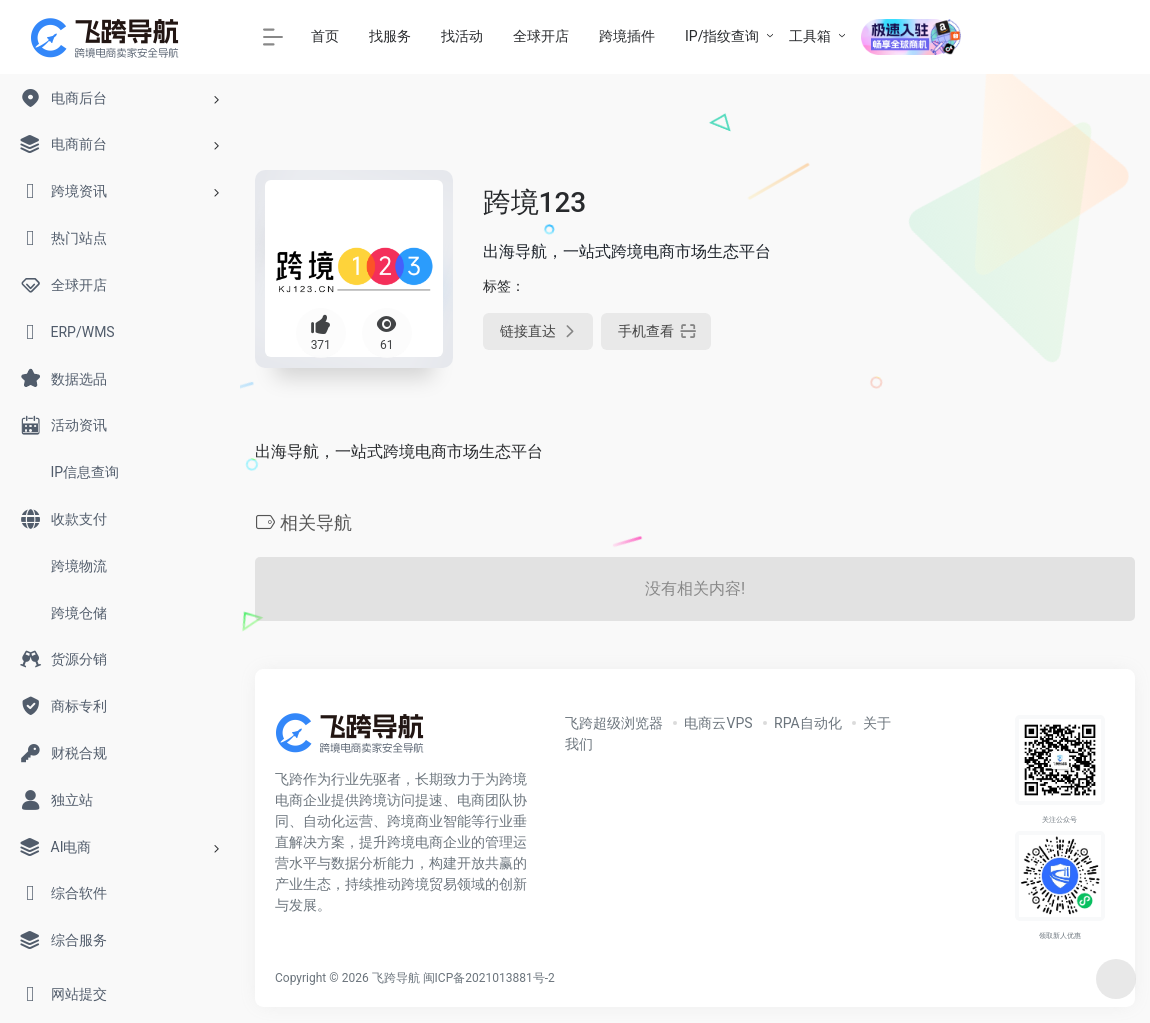  Describe the element at coordinates (614, 723) in the screenshot. I see `飞跨超级浏览器` at that location.